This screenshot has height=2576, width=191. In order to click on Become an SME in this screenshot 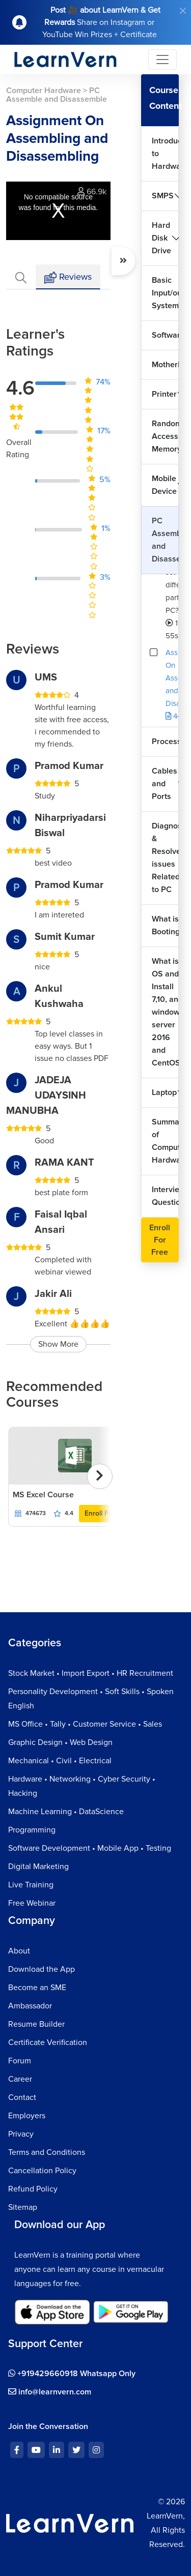, I will do `click(37, 1987)`.